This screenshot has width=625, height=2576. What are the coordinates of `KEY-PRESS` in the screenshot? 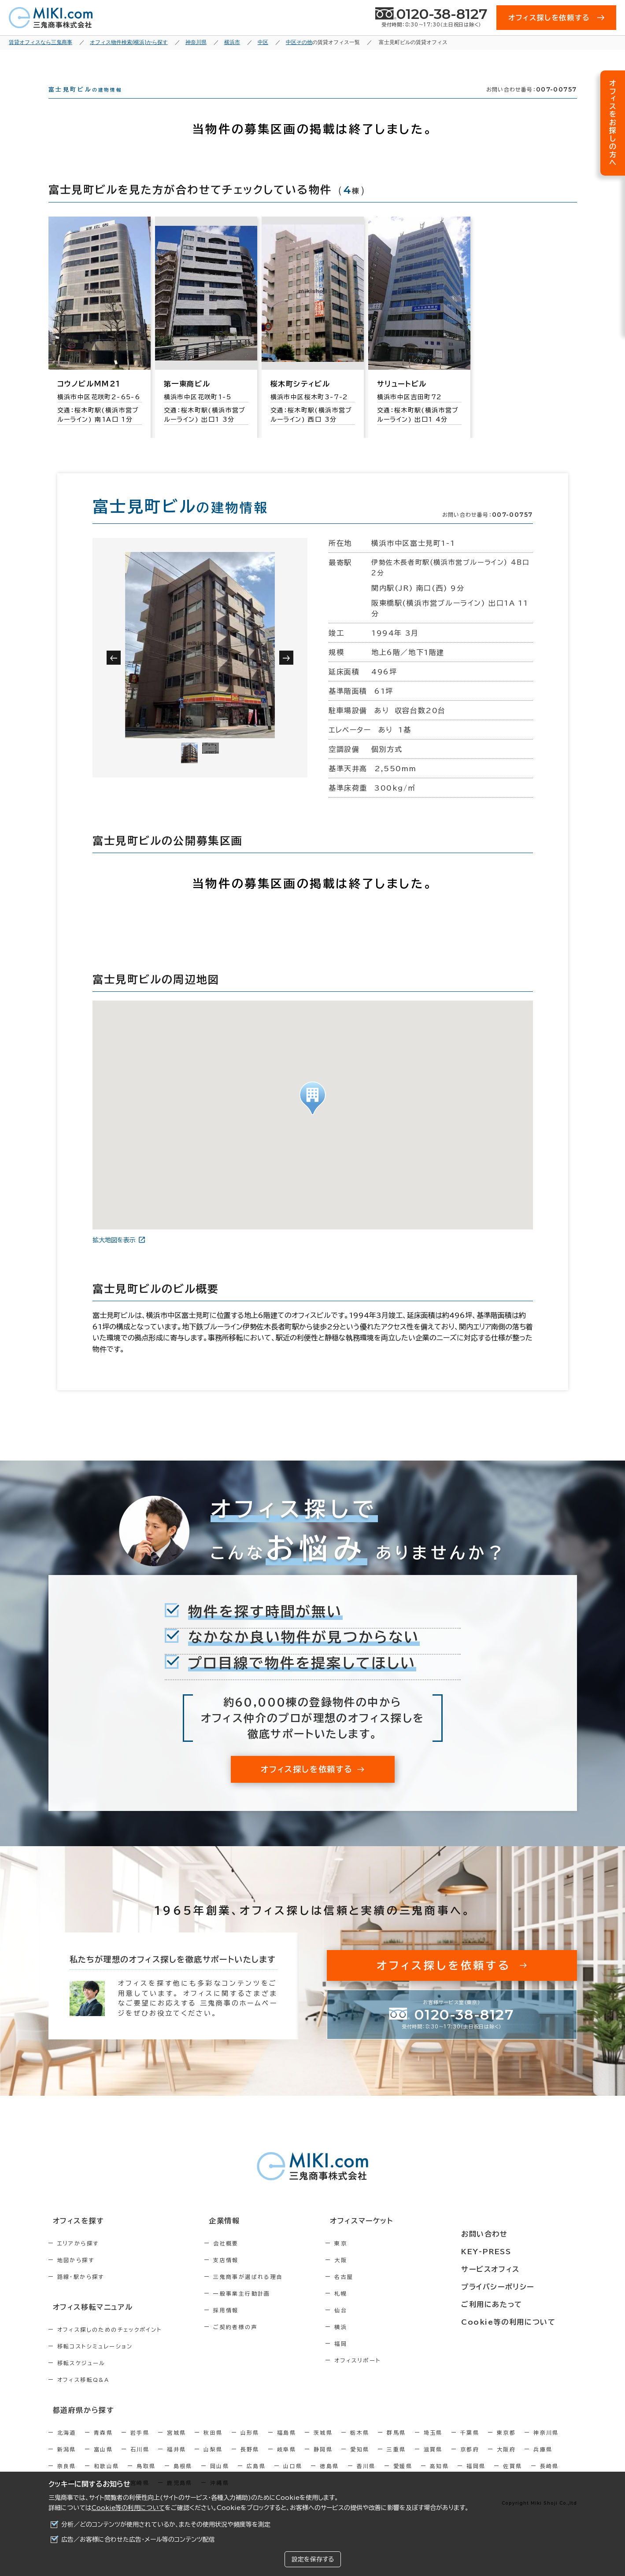 It's located at (510, 2253).